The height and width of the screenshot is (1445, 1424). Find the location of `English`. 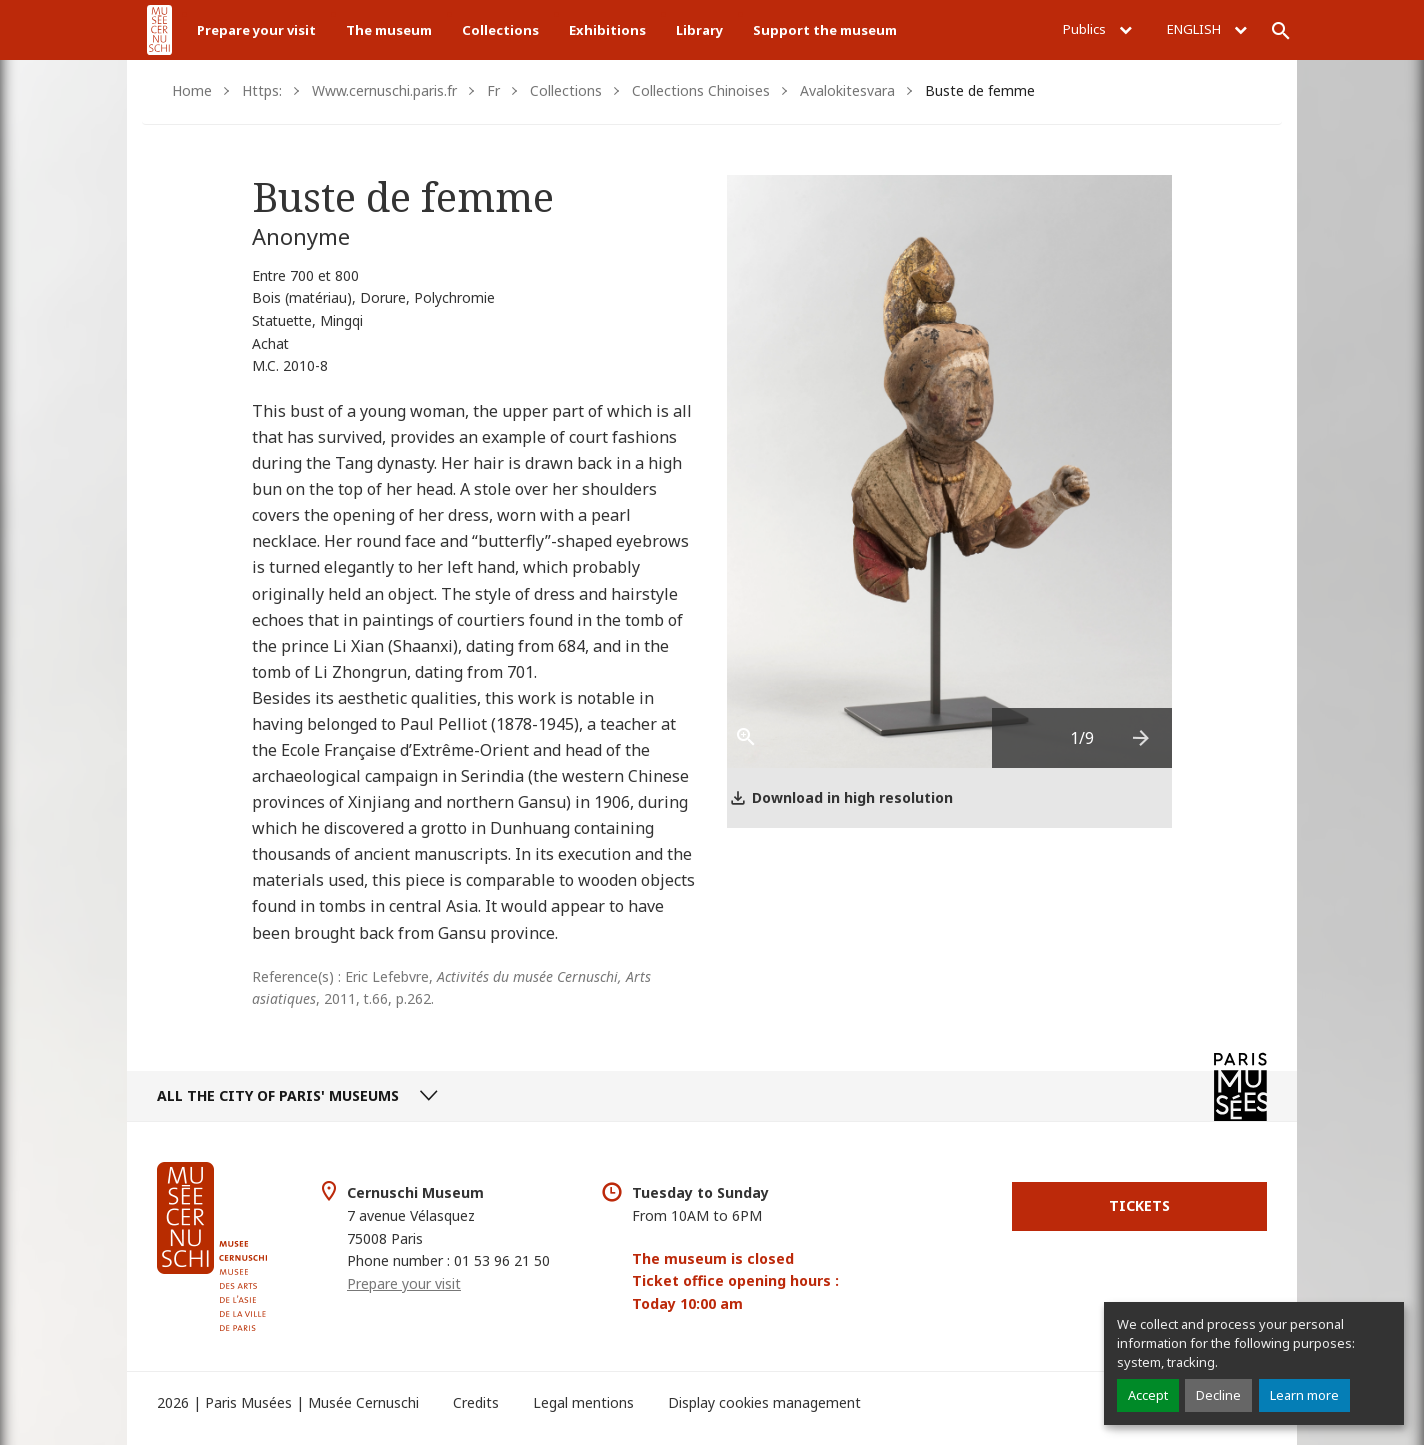

English is located at coordinates (1207, 29).